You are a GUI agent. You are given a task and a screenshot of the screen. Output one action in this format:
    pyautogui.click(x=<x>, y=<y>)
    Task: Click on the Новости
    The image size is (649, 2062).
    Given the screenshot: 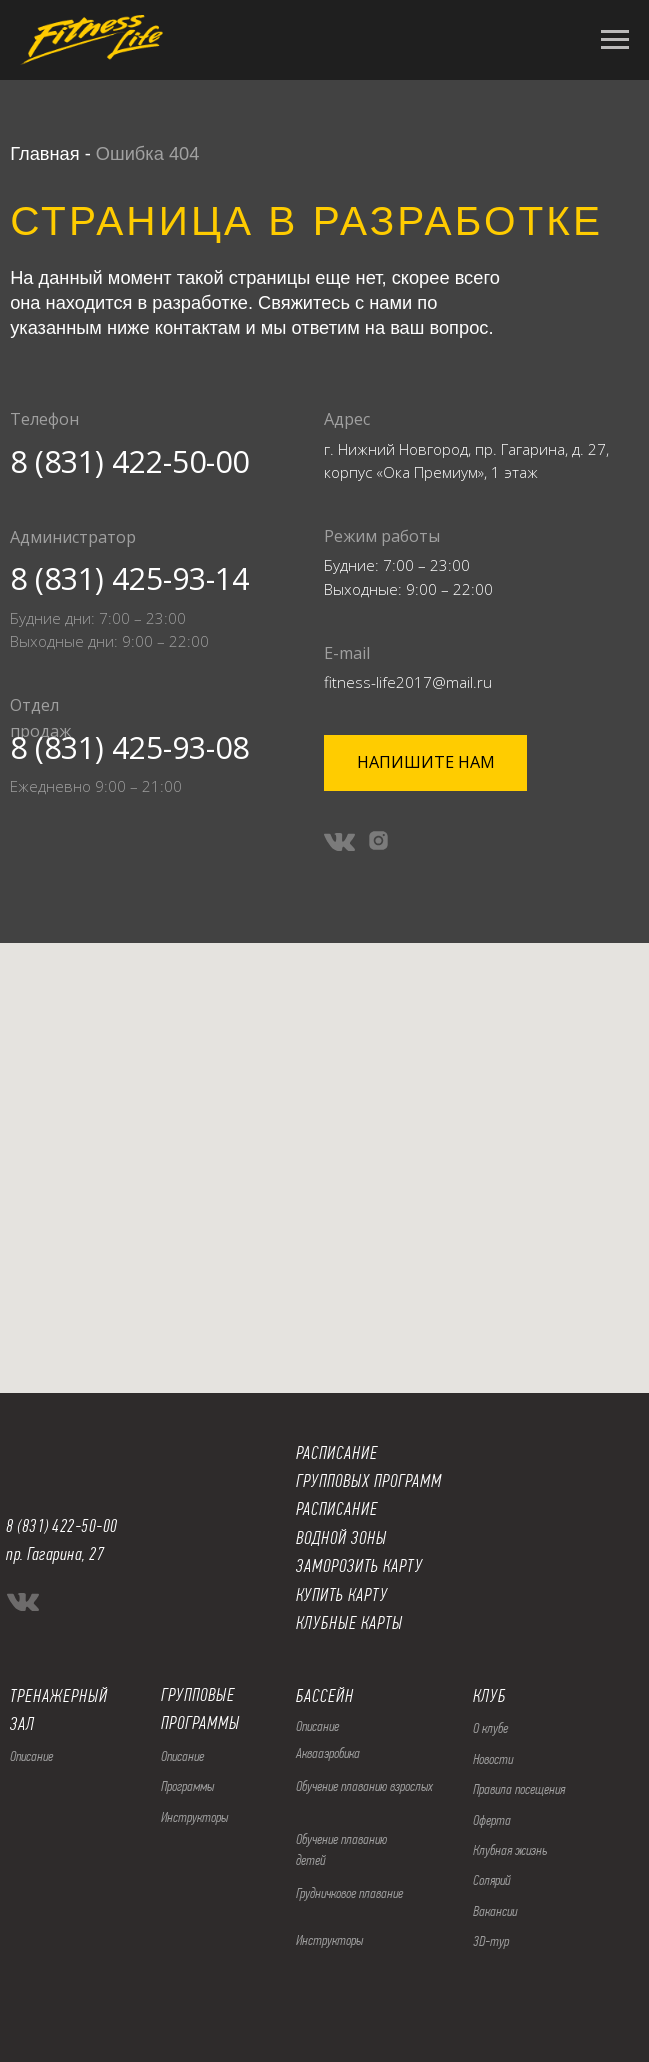 What is the action you would take?
    pyautogui.click(x=493, y=1759)
    